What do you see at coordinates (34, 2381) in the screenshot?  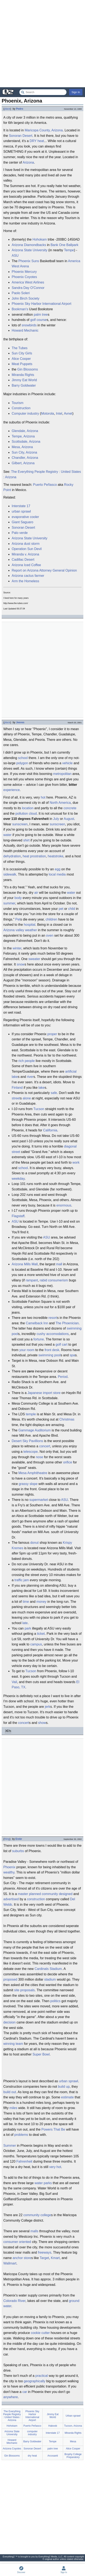 I see `geographically` at bounding box center [34, 2381].